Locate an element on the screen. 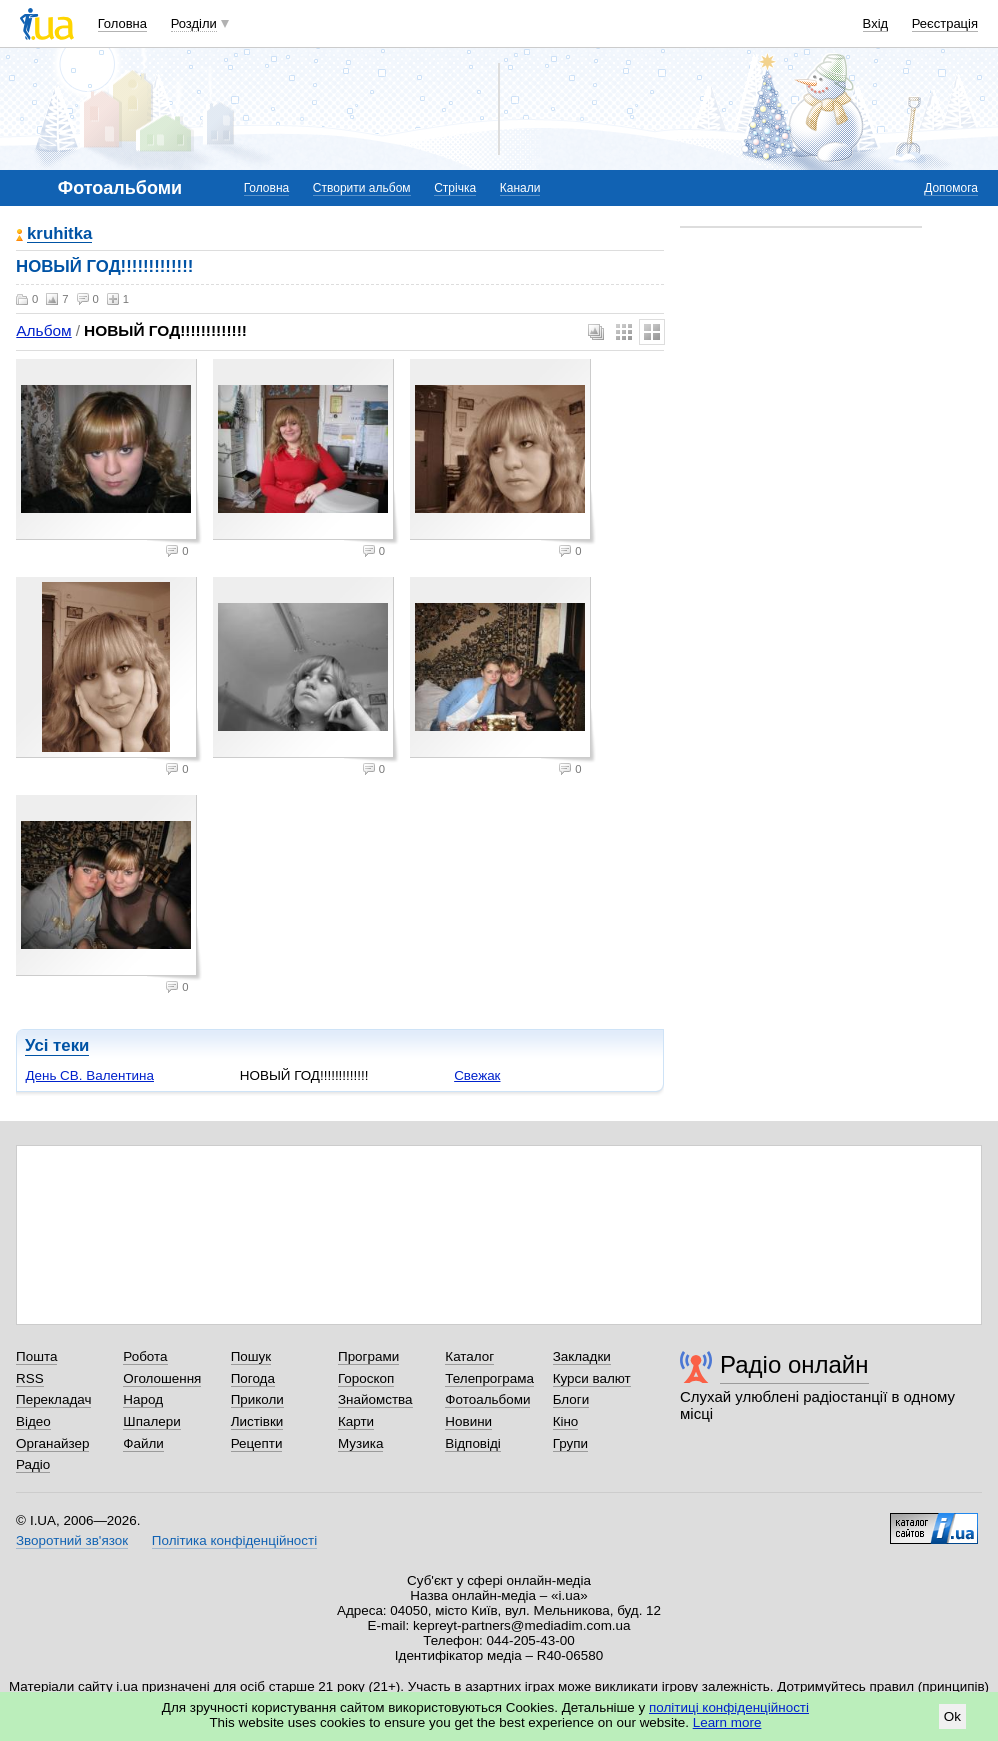 This screenshot has height=1741, width=998. Допомога is located at coordinates (951, 188).